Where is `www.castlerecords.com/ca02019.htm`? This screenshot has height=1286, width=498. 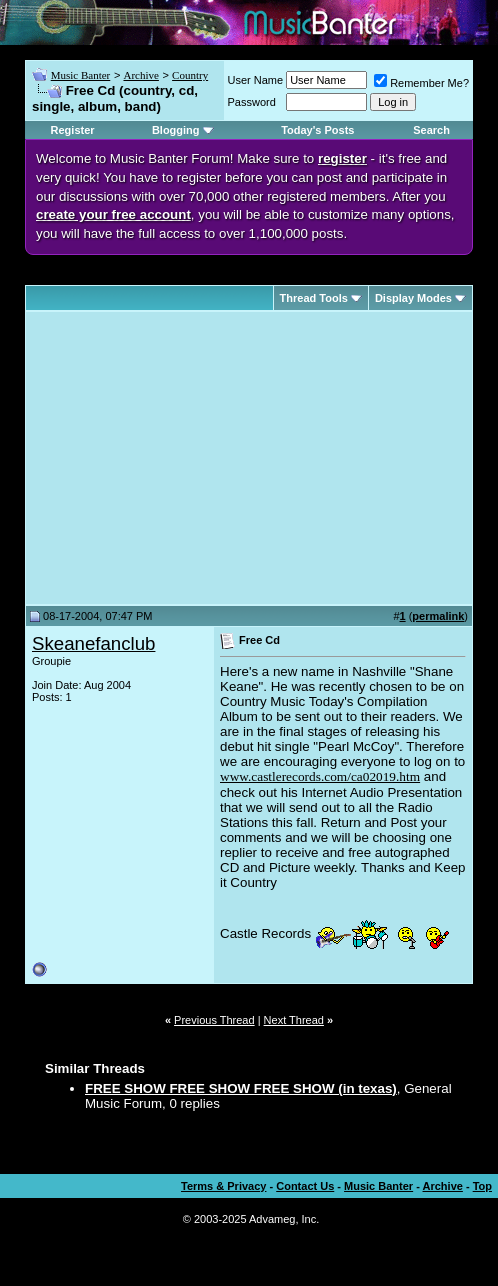 www.castlerecords.com/ca02019.htm is located at coordinates (320, 776).